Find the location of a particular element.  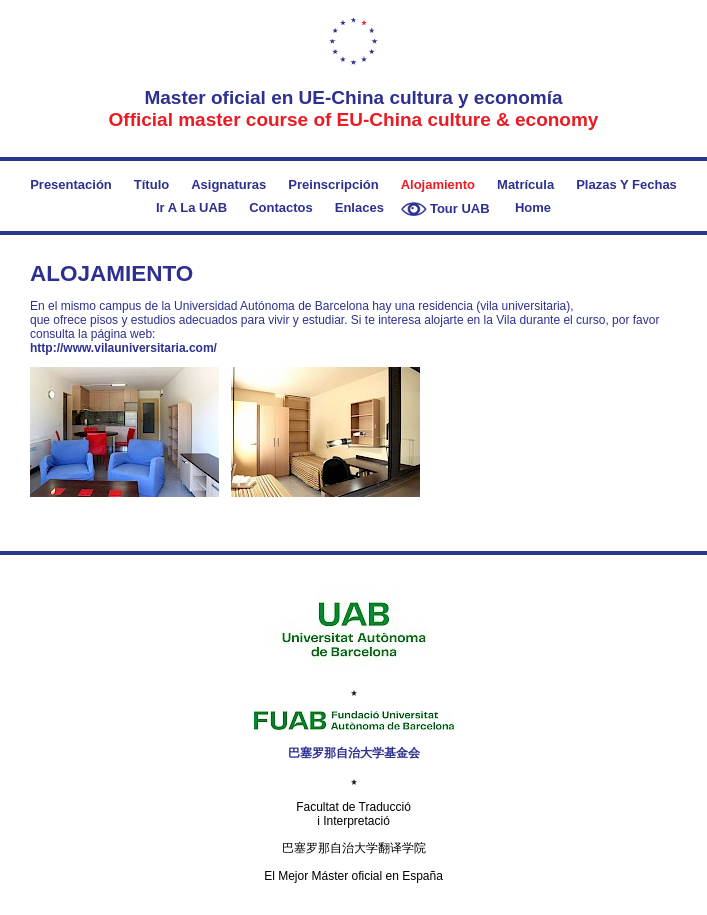

Preinscripción is located at coordinates (333, 184).